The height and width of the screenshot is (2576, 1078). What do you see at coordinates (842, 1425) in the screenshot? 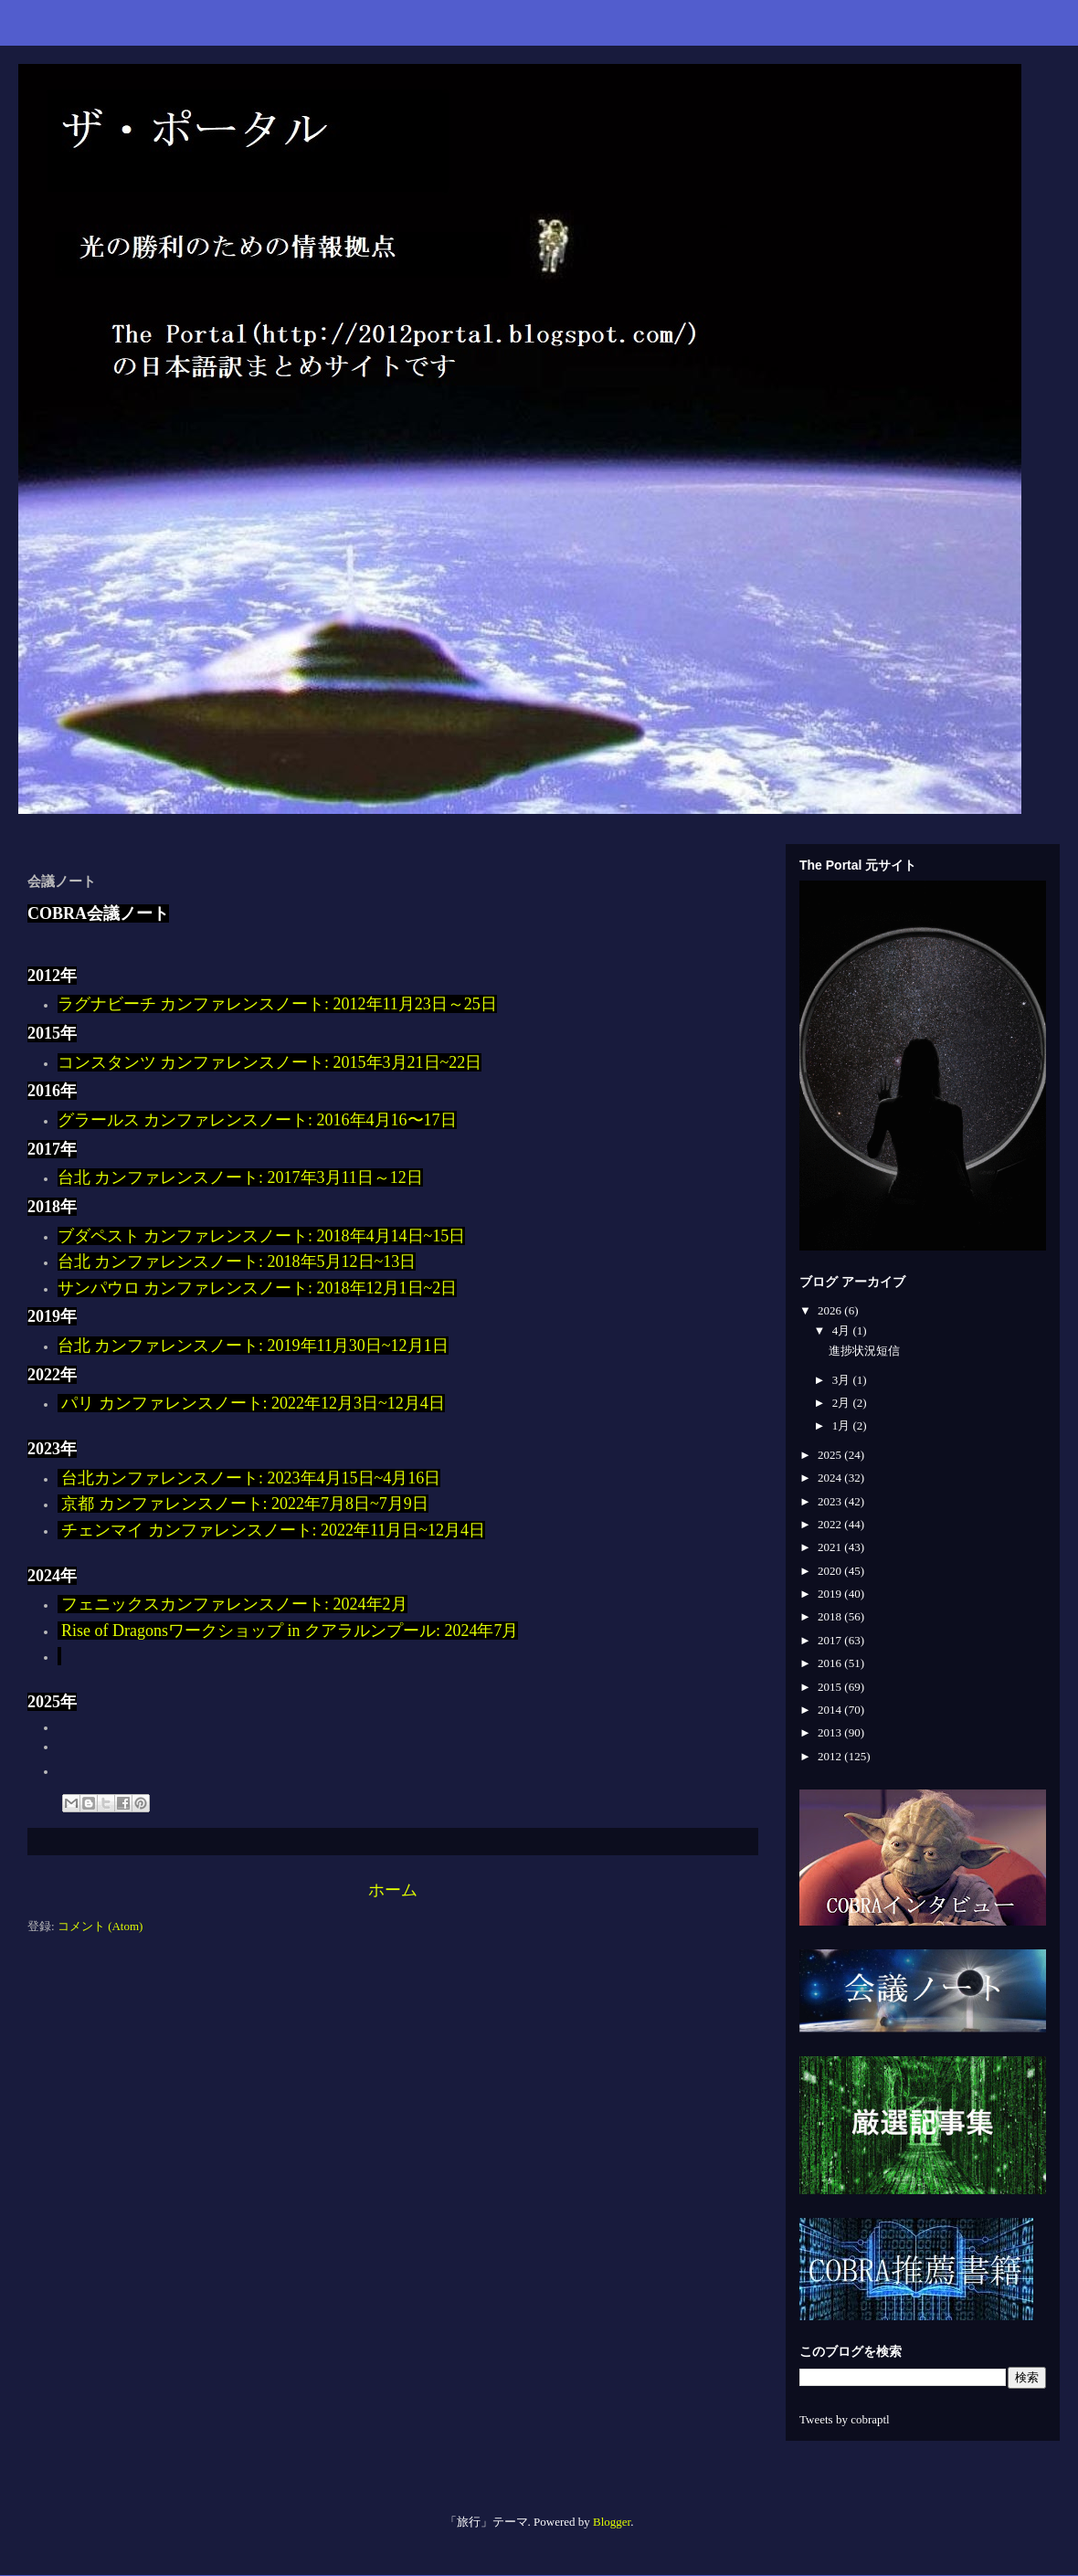
I see `1月` at bounding box center [842, 1425].